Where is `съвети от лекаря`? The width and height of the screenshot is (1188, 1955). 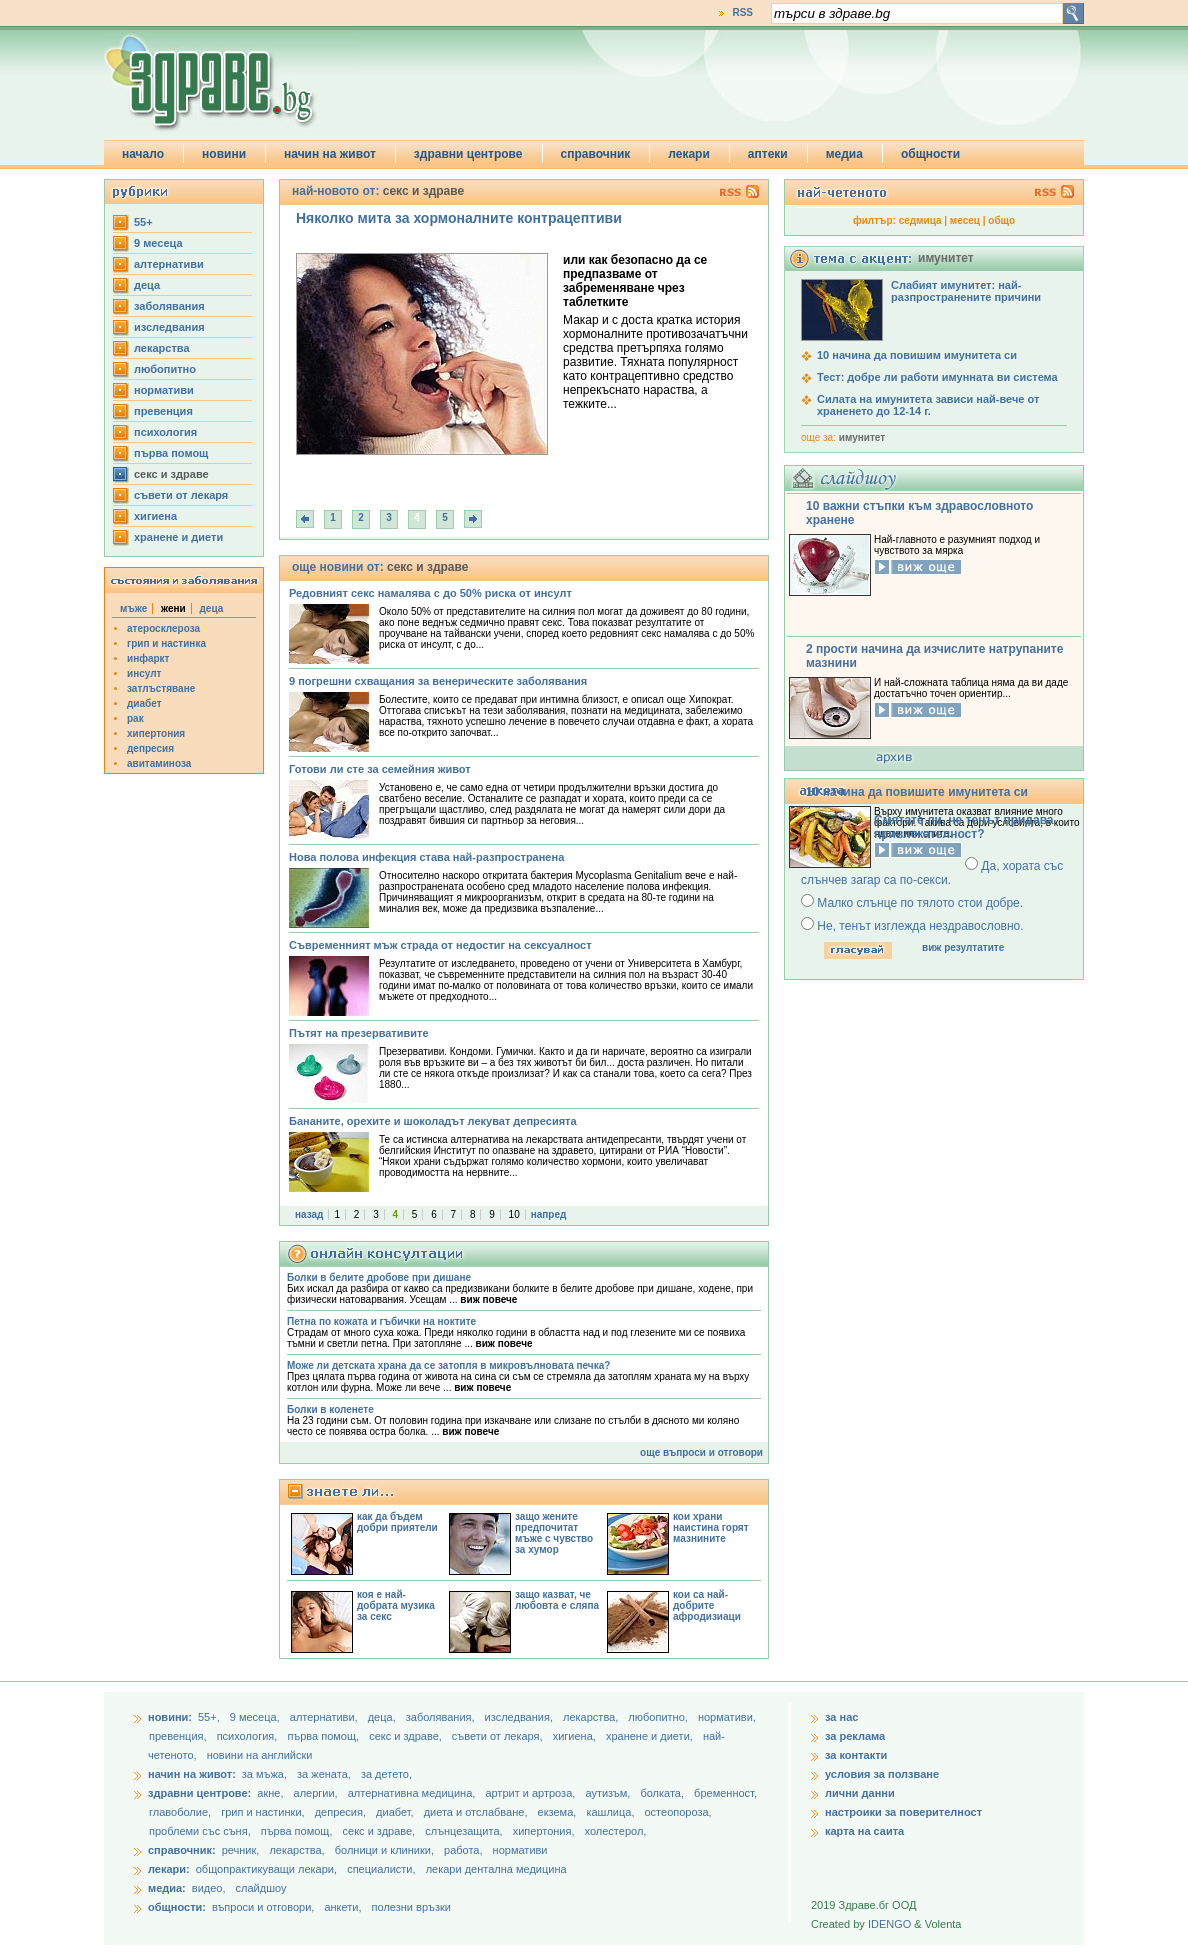
съвети от лекаря is located at coordinates (181, 495).